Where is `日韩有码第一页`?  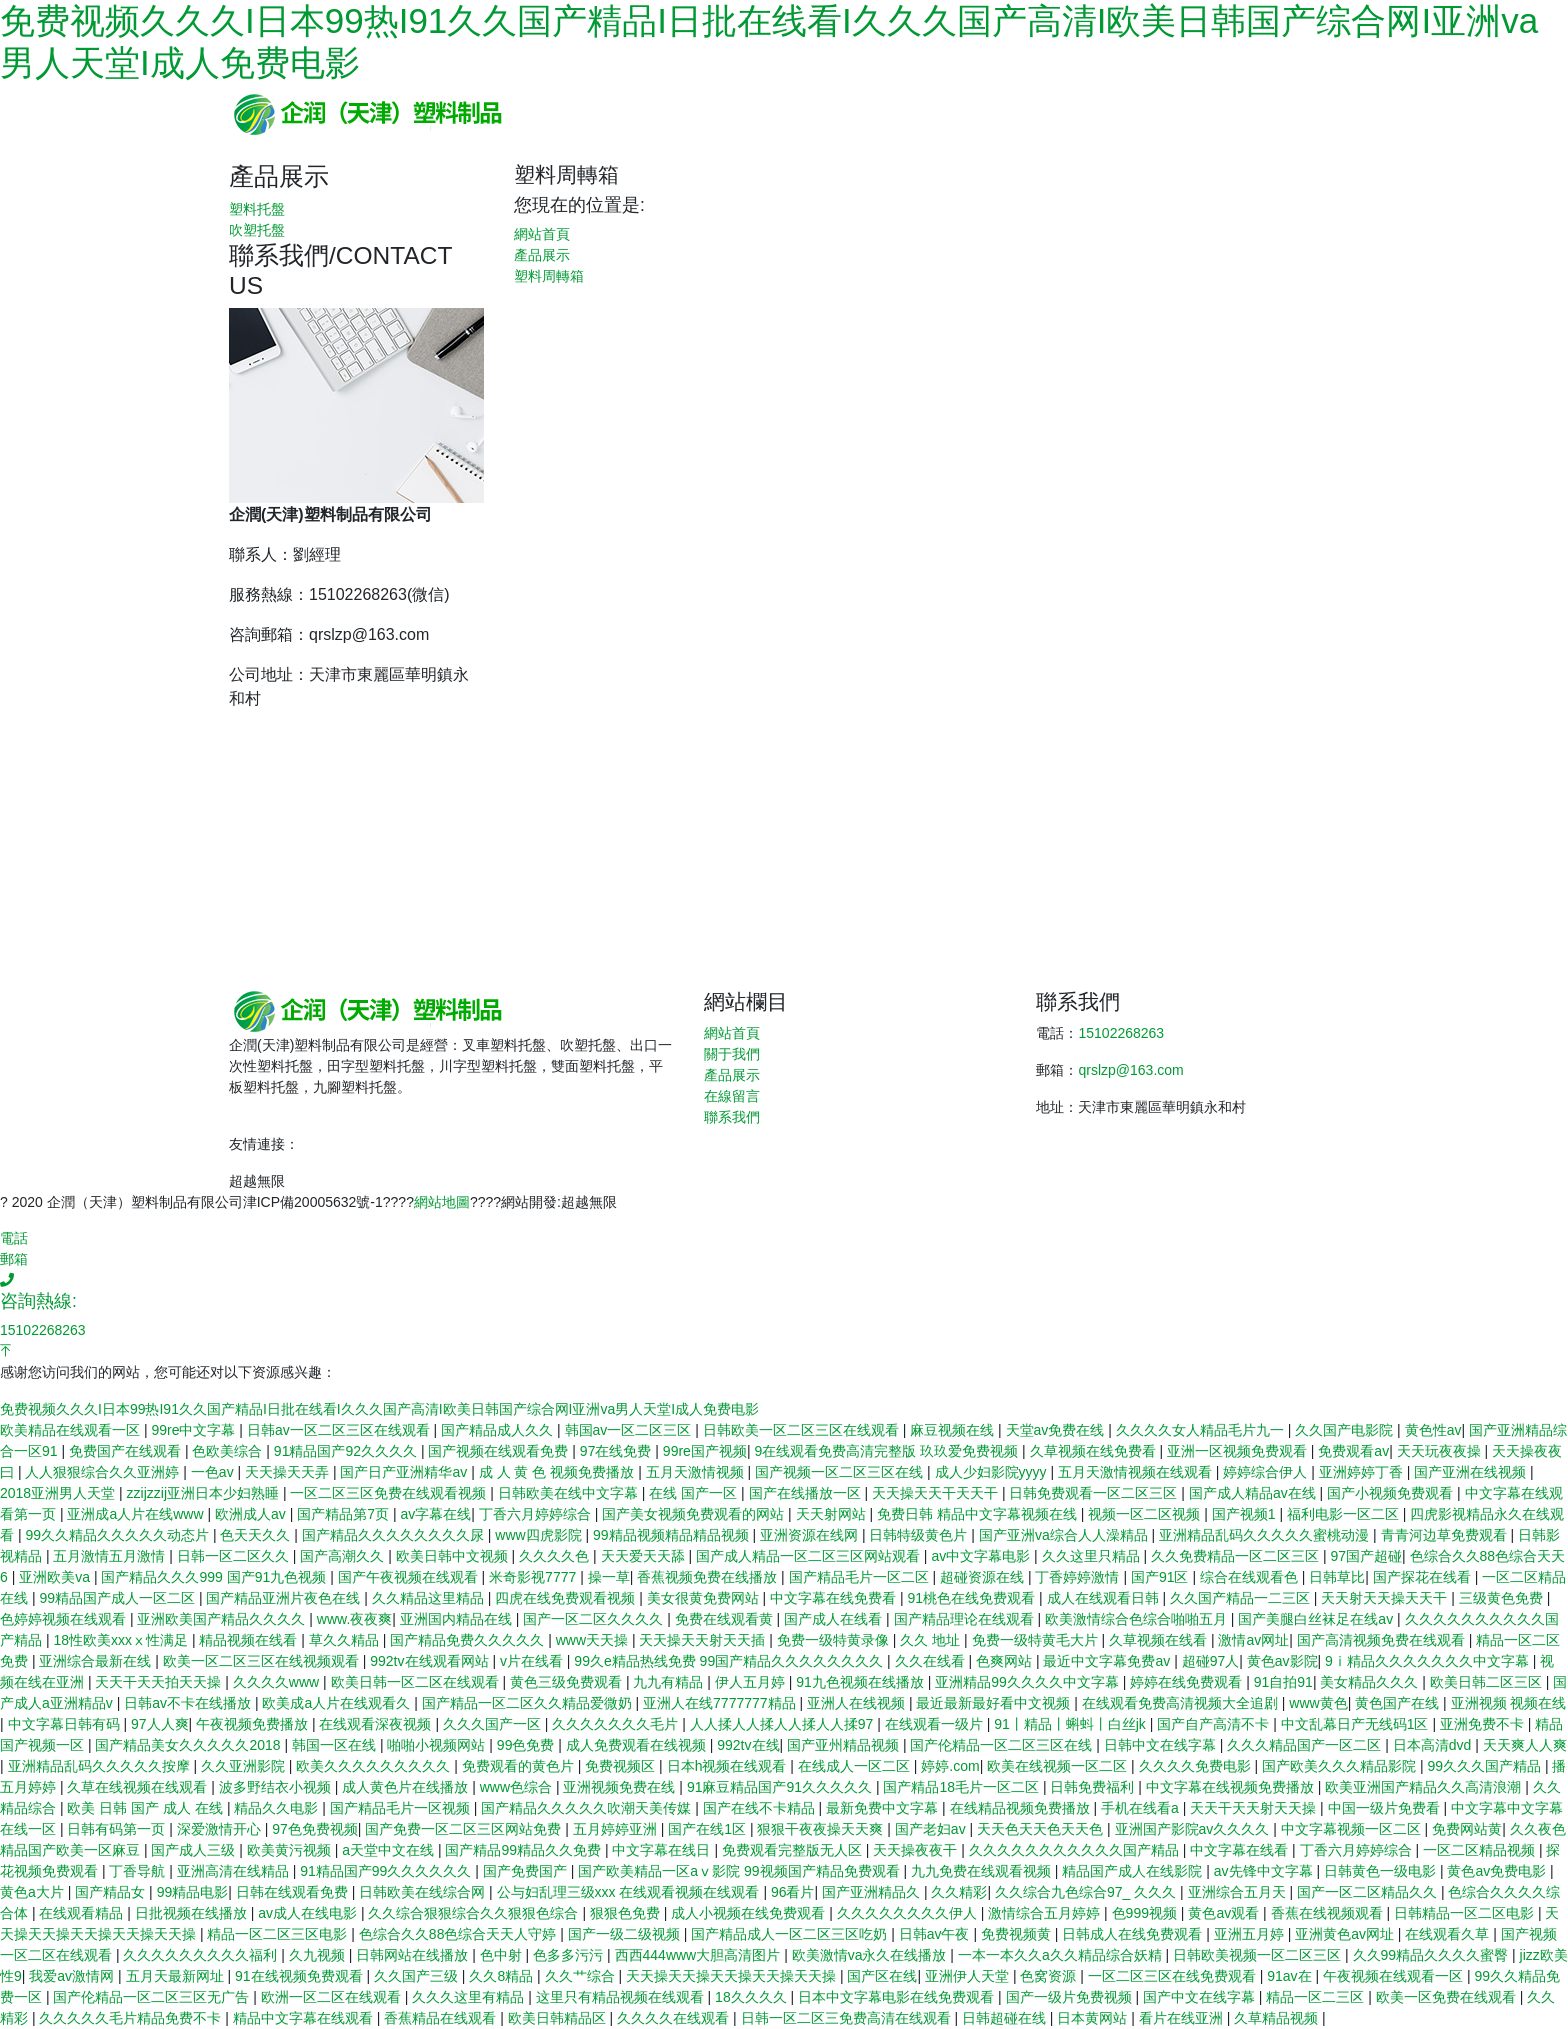 日韩有码第一页 is located at coordinates (118, 1829).